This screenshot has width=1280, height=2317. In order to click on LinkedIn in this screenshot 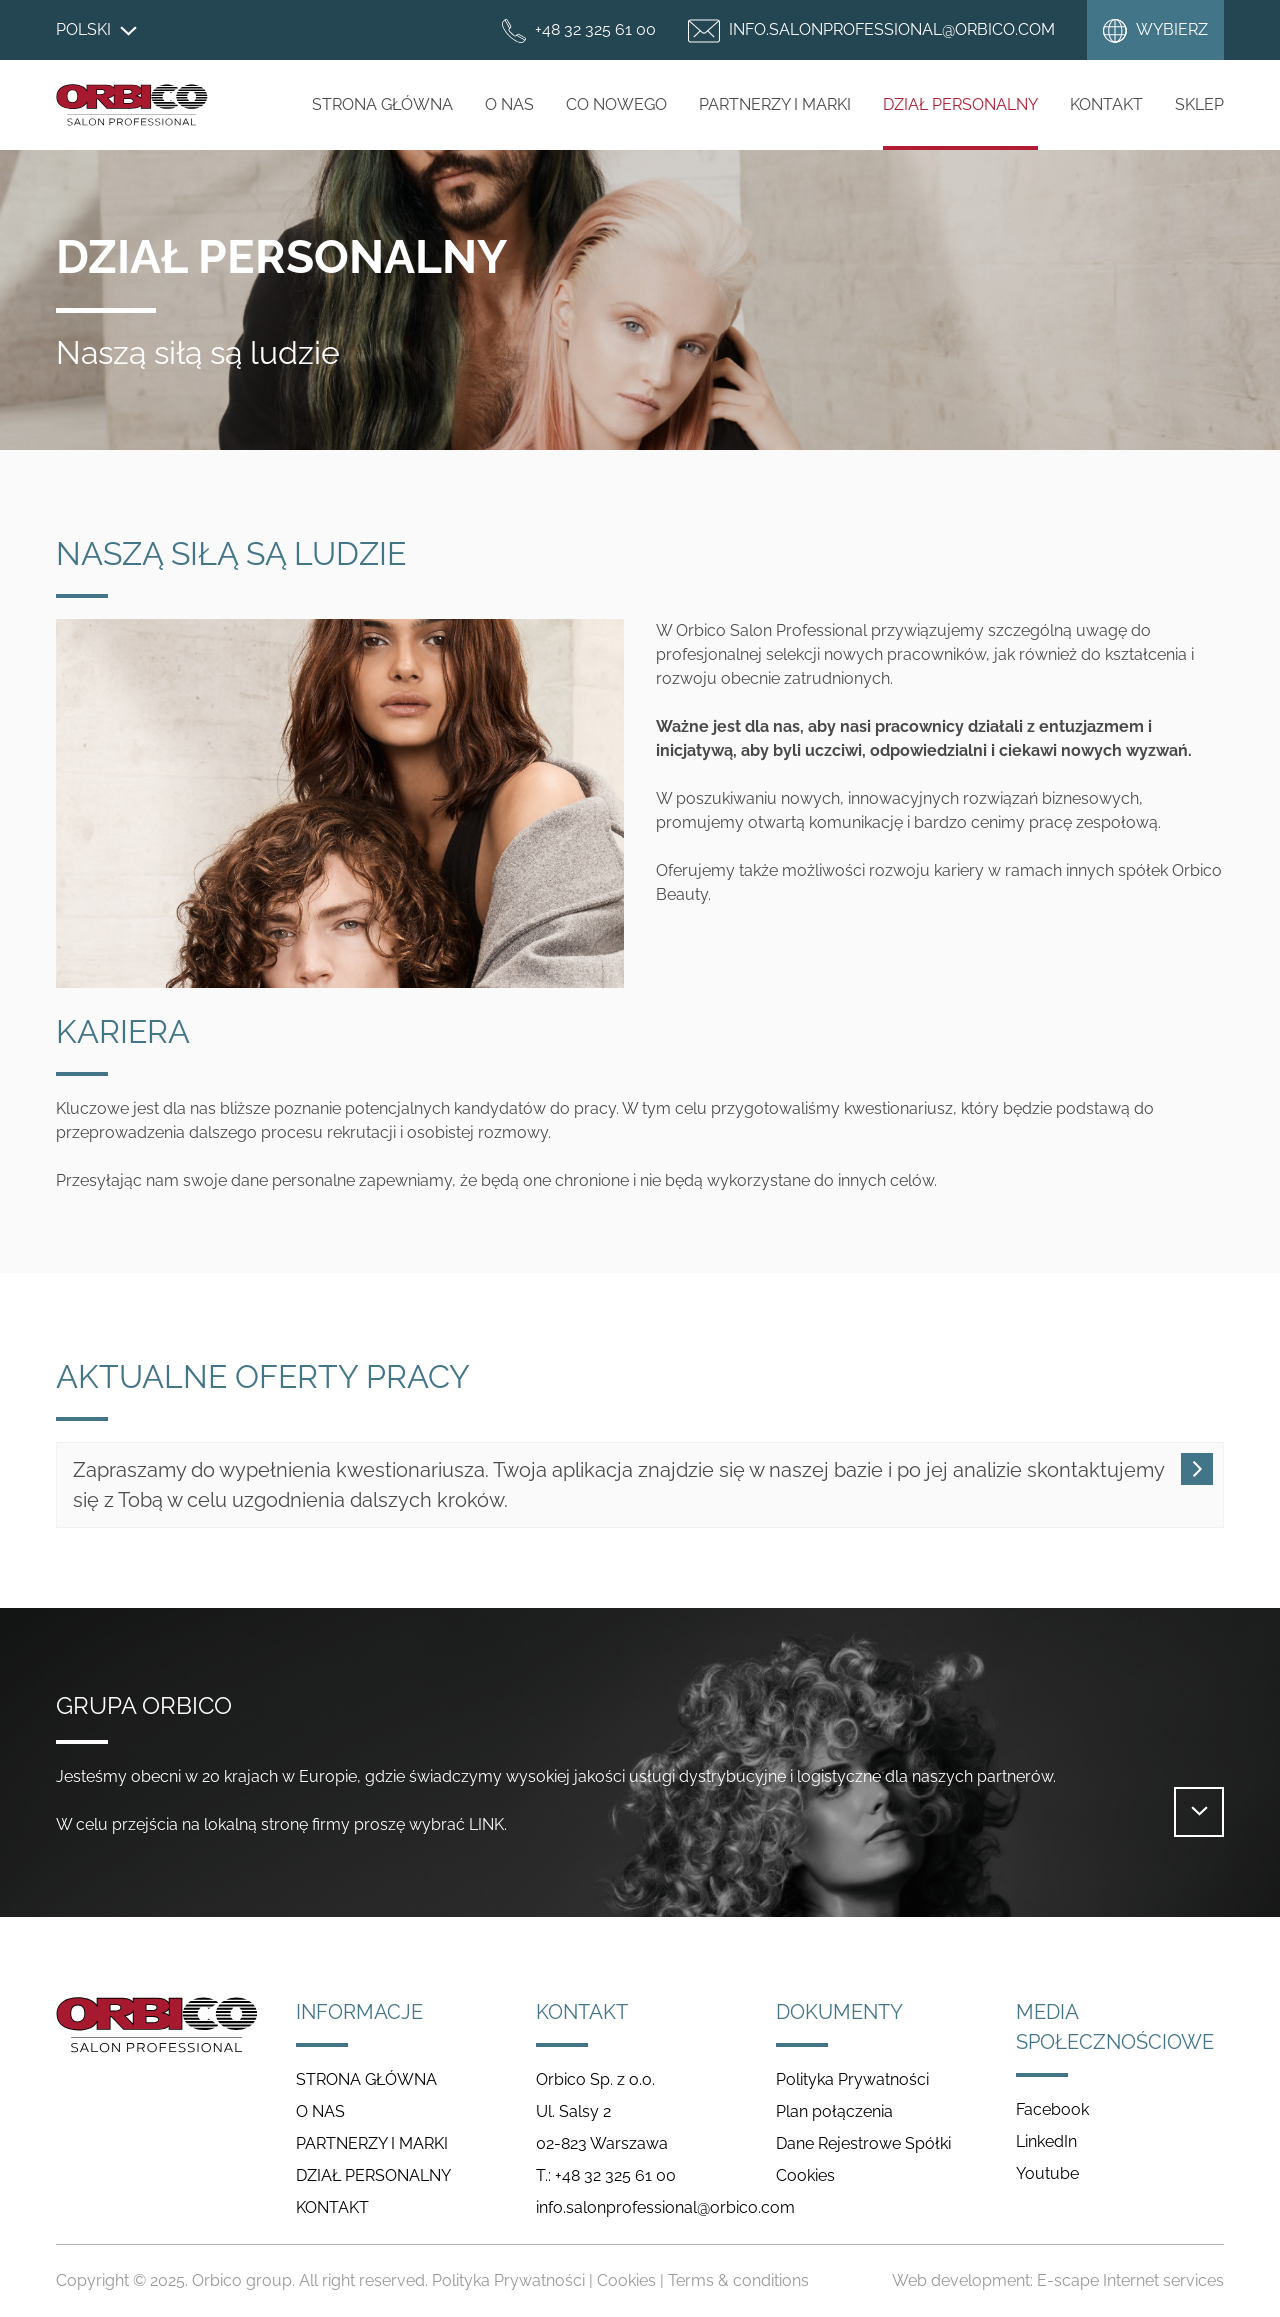, I will do `click(1046, 2141)`.